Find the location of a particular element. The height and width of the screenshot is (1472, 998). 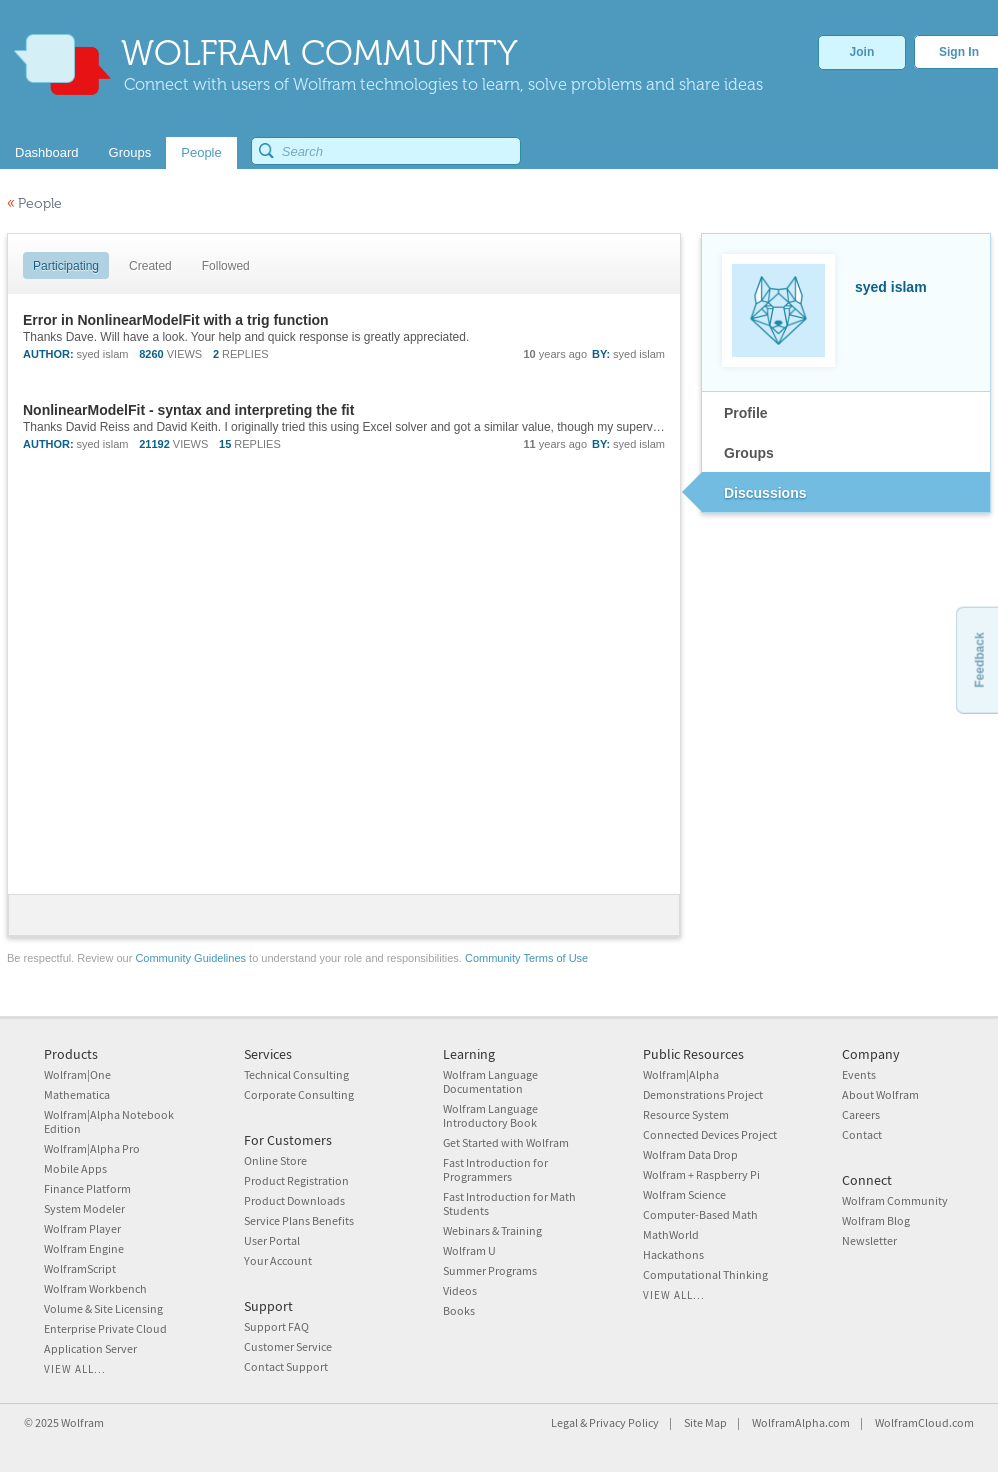

Product Downloads is located at coordinates (294, 1200).